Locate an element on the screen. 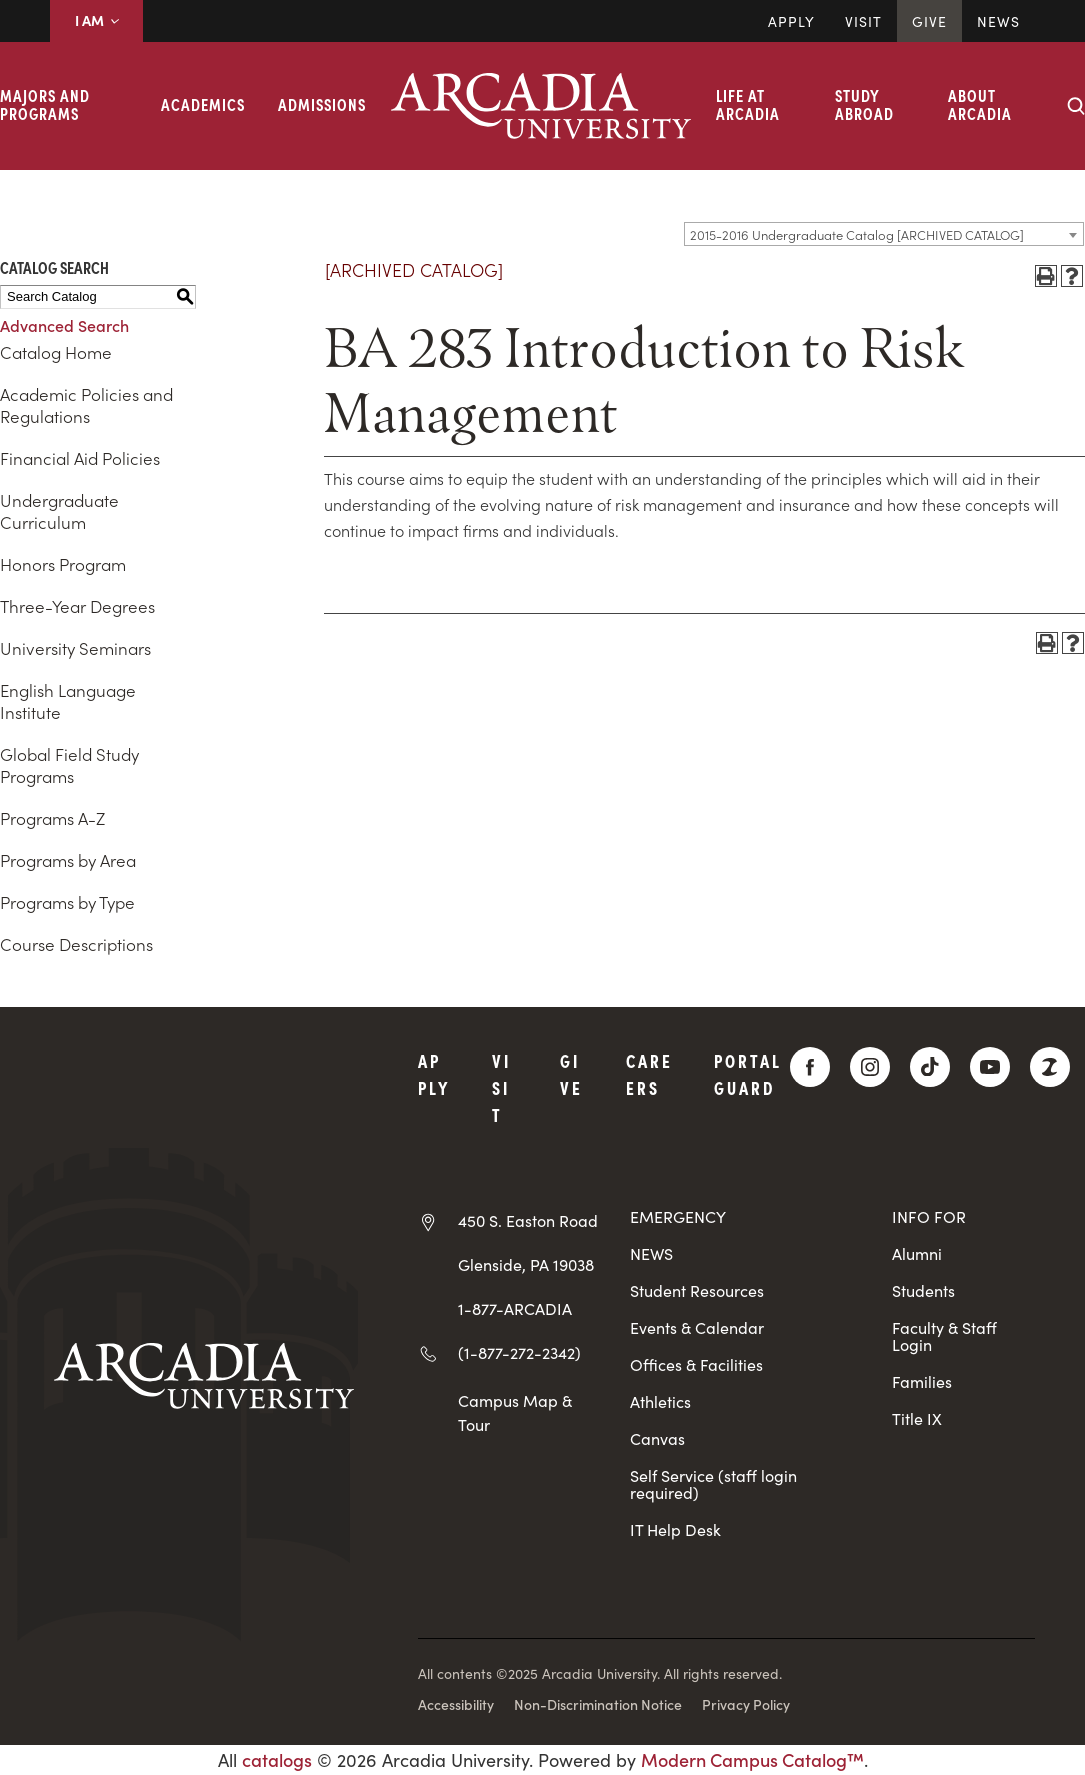  Non-Discrimination Notice is located at coordinates (598, 1704).